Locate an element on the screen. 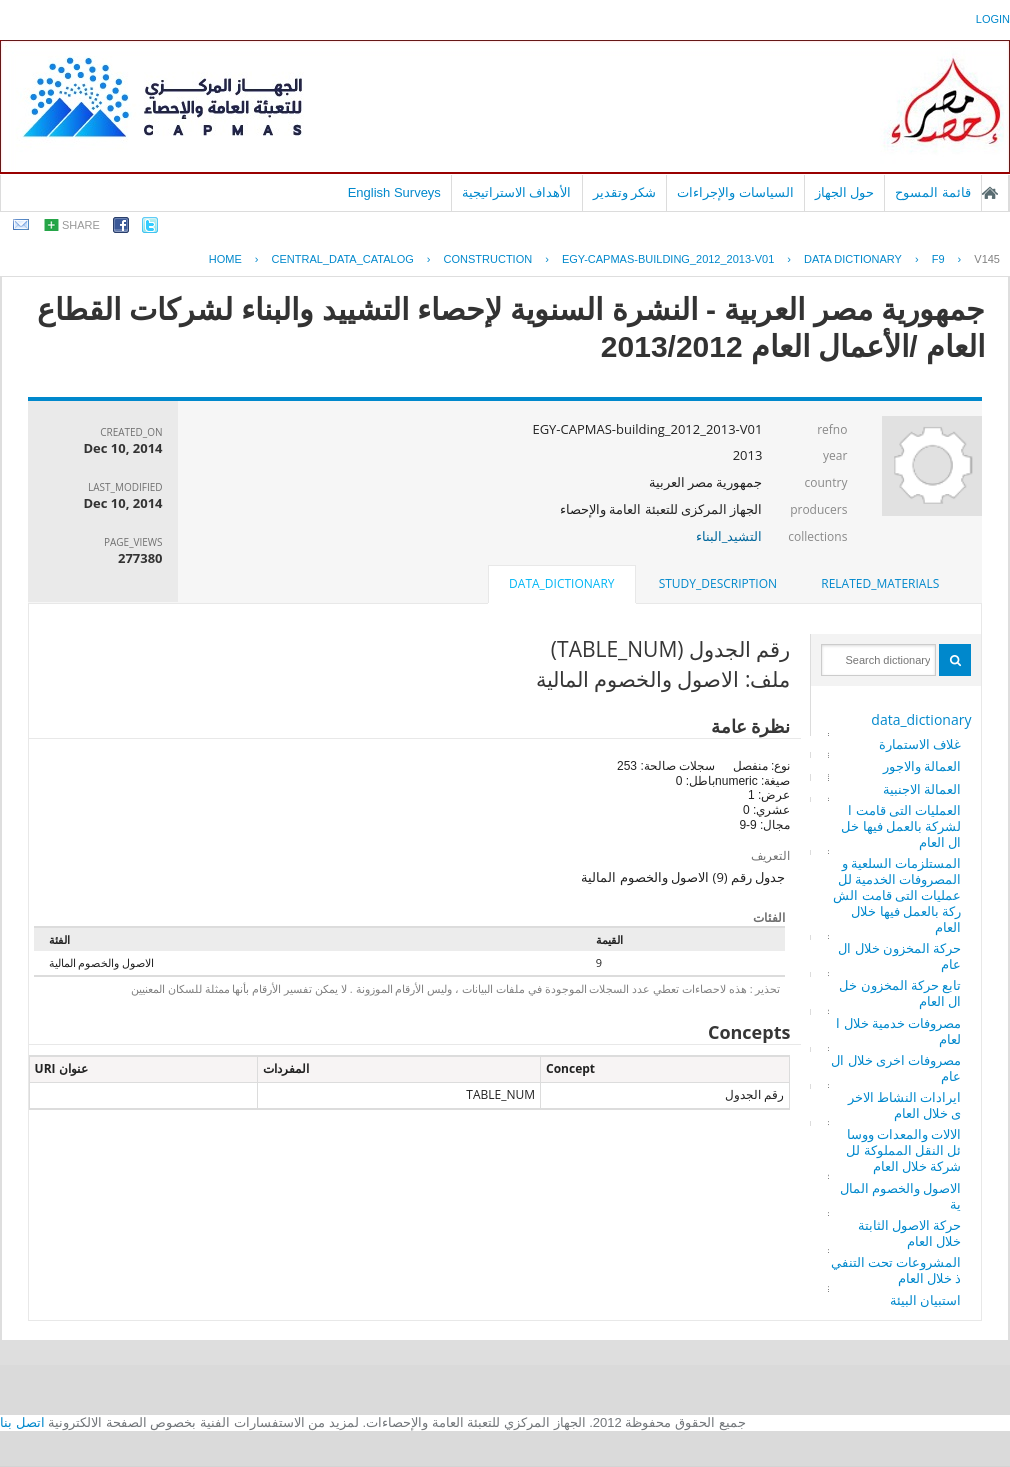  الصفحة الرئيسية is located at coordinates (990, 193).